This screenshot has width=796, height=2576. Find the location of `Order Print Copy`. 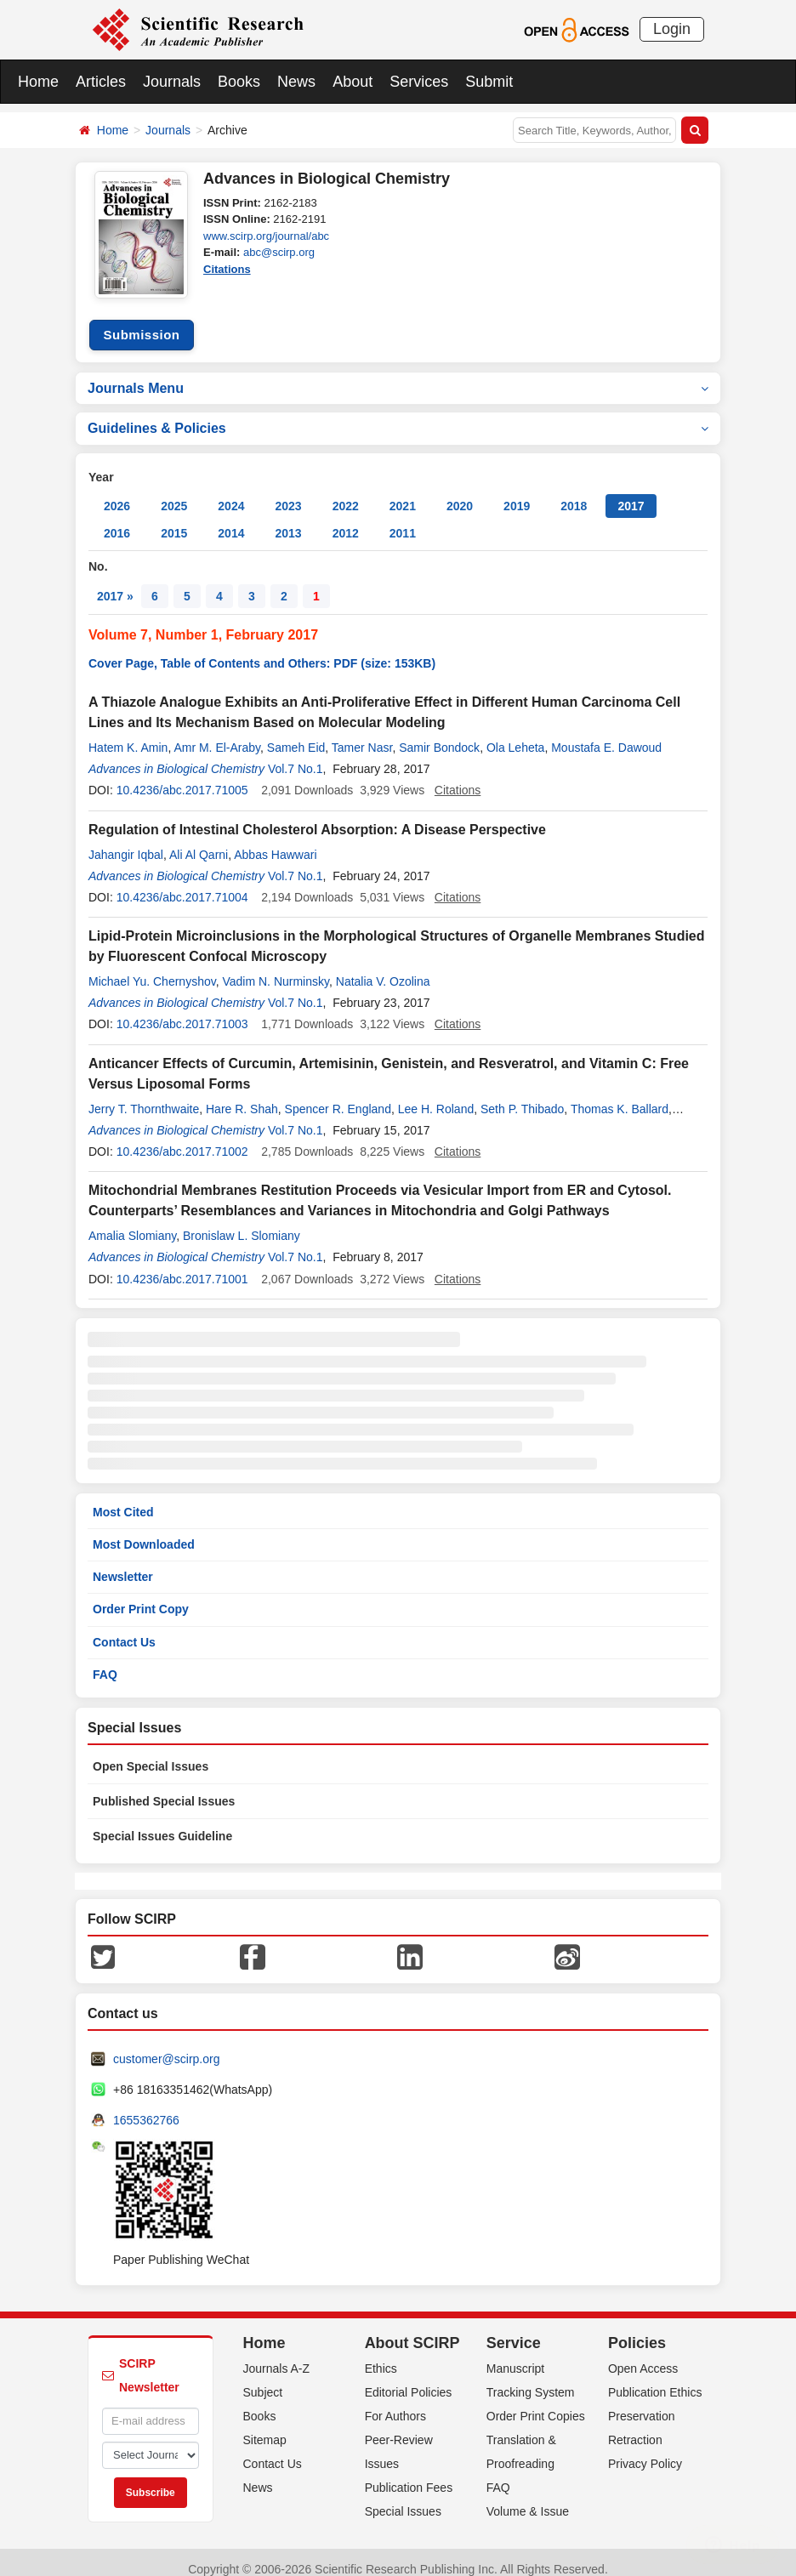

Order Print Copy is located at coordinates (141, 1596).